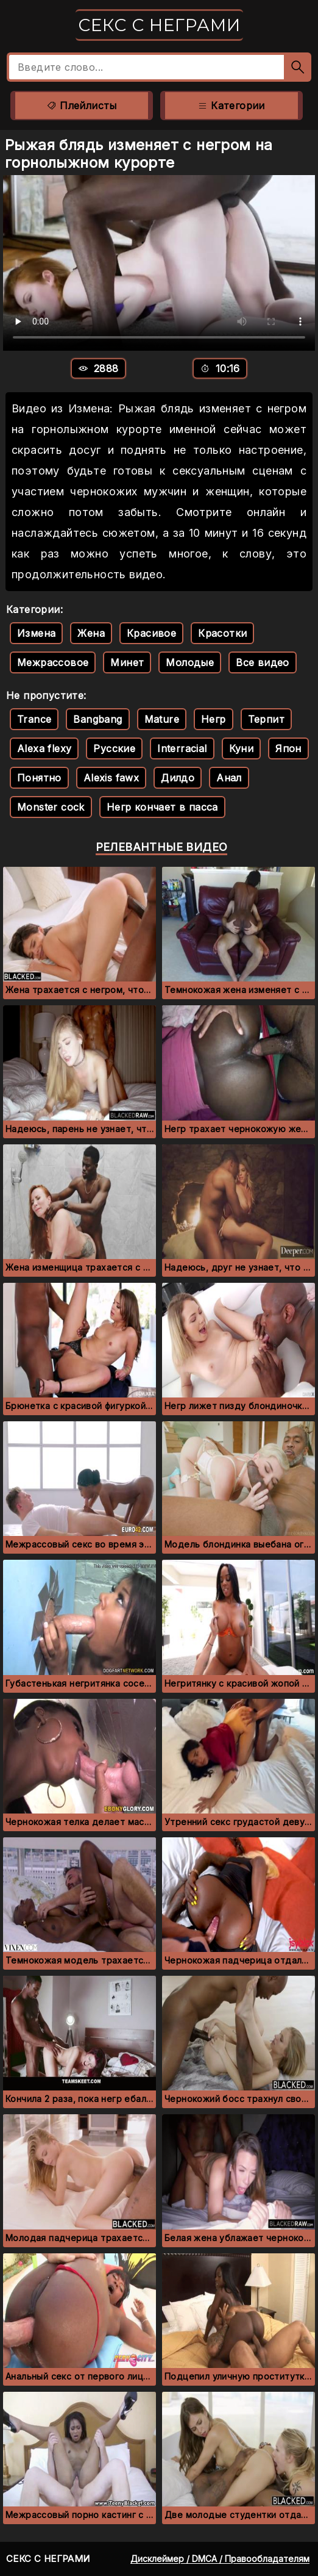  I want to click on Bangbang, so click(97, 719).